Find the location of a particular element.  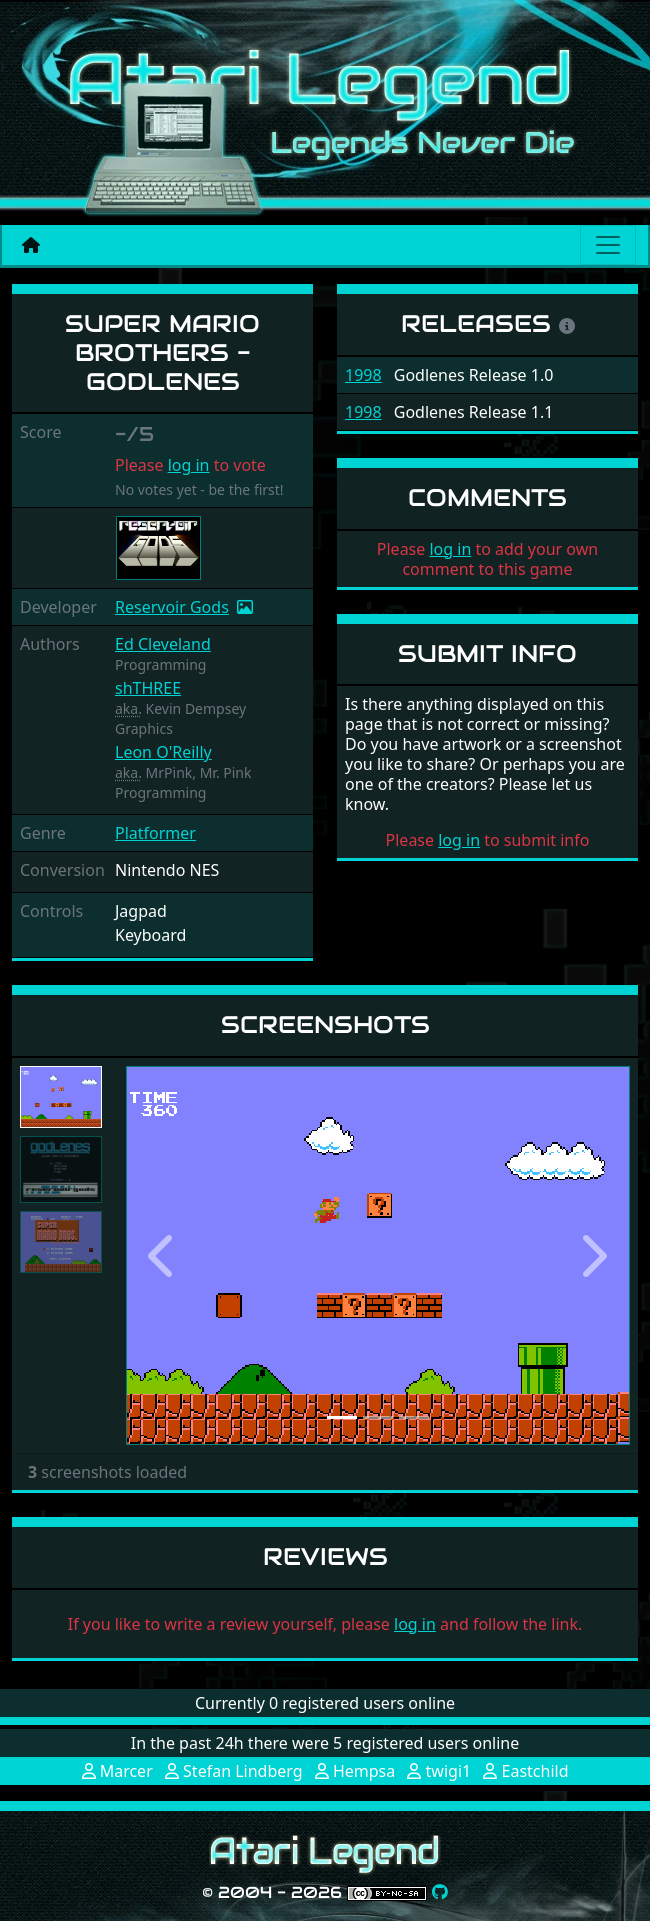

log in is located at coordinates (189, 465).